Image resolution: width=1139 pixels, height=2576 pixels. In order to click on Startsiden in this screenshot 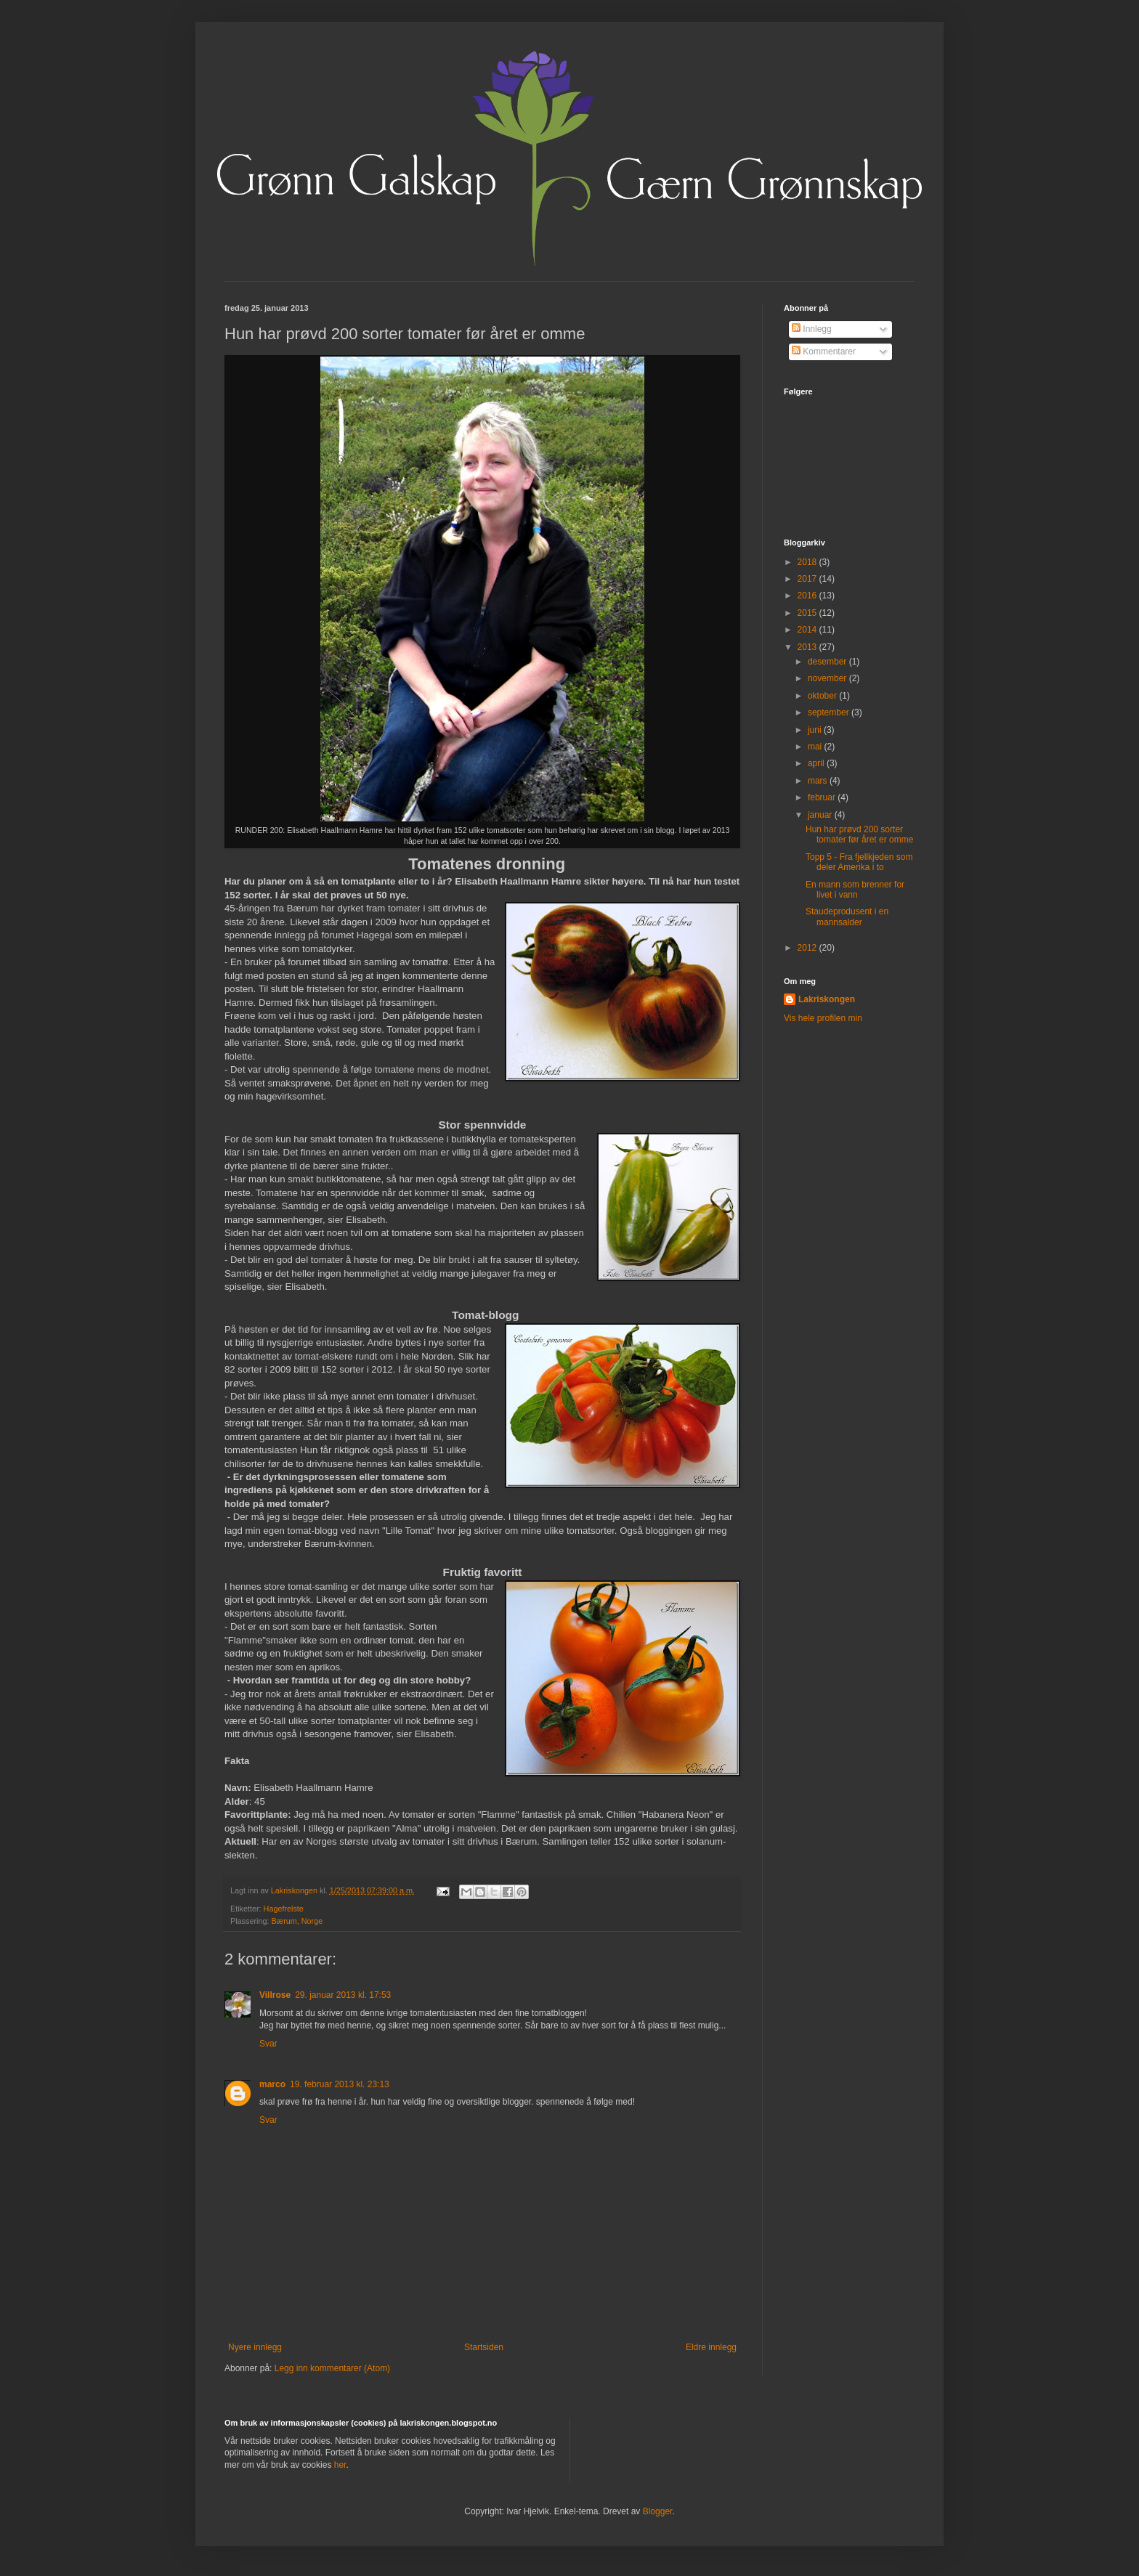, I will do `click(483, 2347)`.